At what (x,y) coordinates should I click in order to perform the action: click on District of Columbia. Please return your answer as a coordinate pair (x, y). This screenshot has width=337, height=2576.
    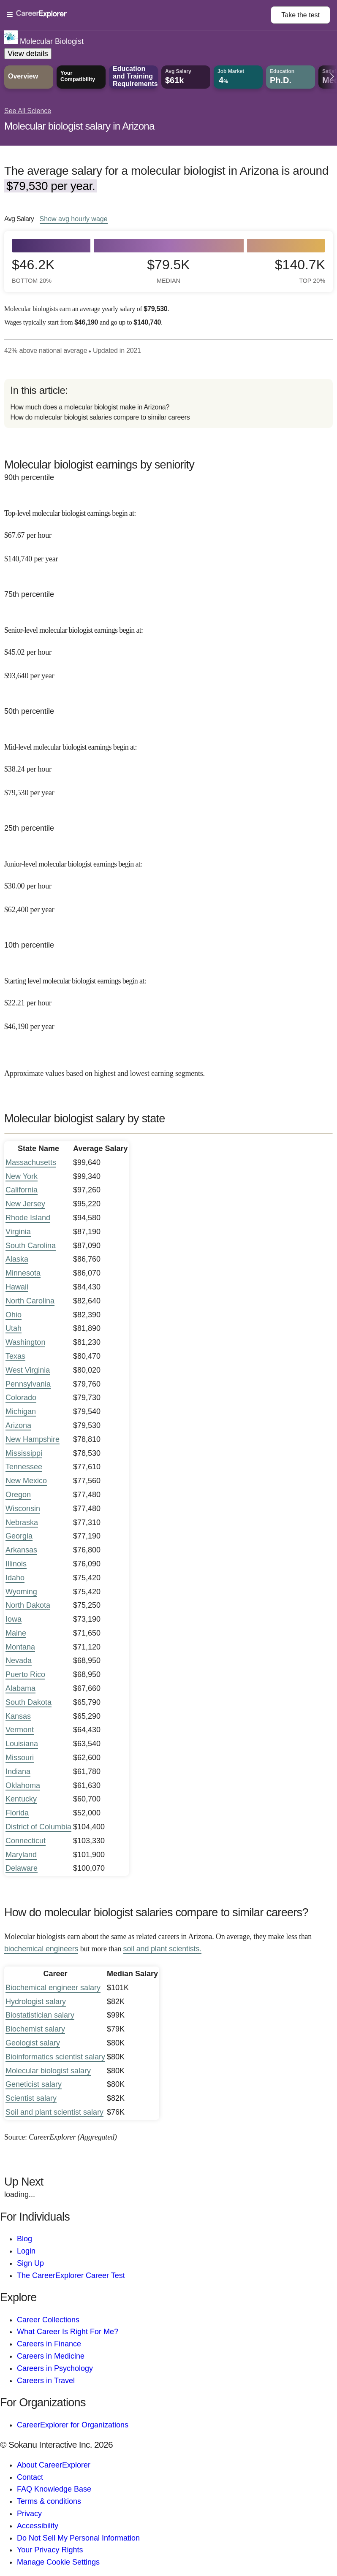
    Looking at the image, I should click on (38, 1827).